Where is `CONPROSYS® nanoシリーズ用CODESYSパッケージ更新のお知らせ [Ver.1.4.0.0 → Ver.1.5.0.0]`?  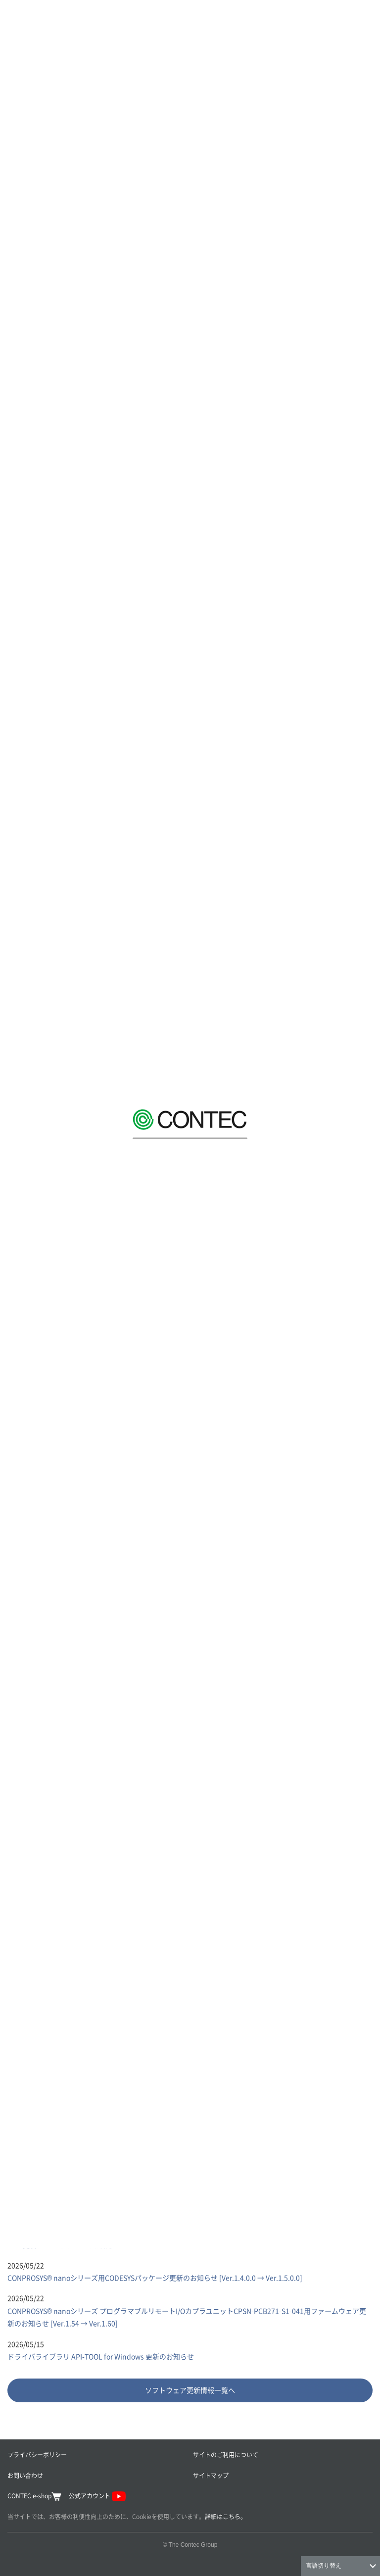
CONPROSYS® nanoシリーズ用CODESYSパッケージ更新のお知らせ [Ver.1.4.0.0 → Ver.1.5.0.0] is located at coordinates (154, 2278).